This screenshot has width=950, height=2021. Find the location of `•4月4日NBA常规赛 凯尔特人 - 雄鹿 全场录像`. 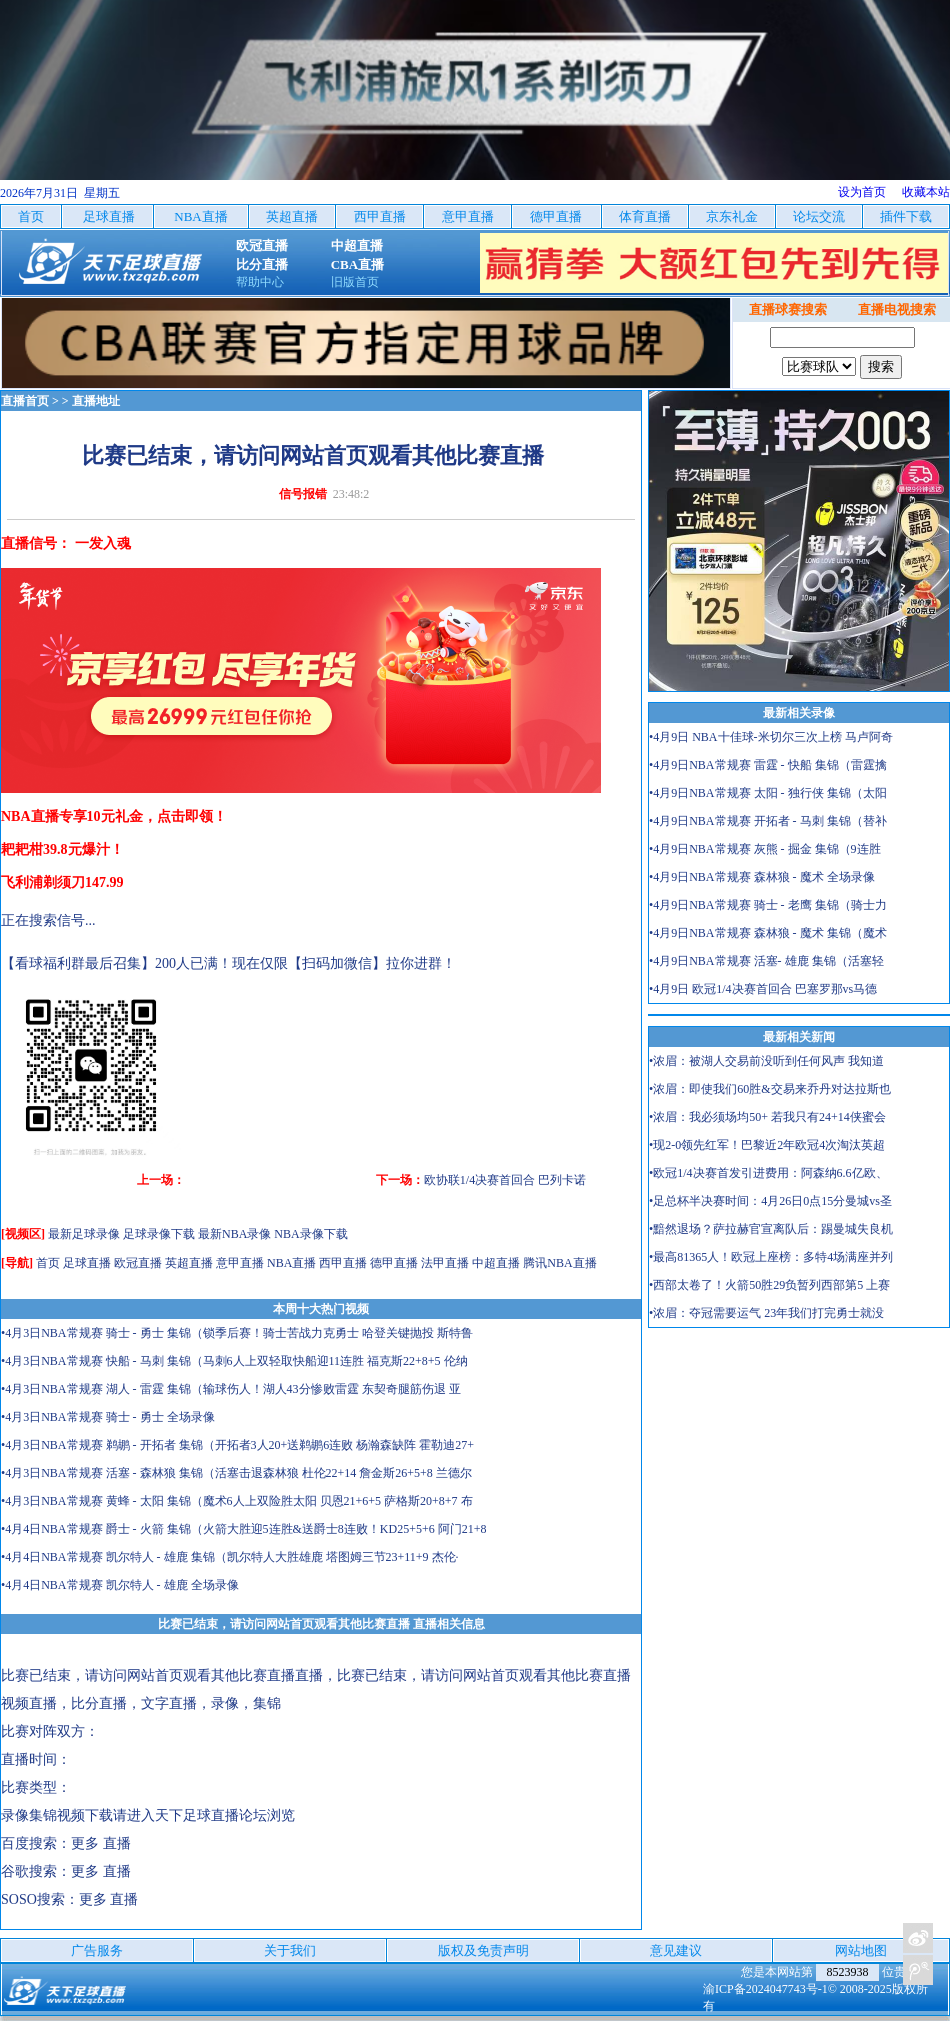

•4月4日NBA常规赛 凯尔特人 - 雄鹿 全场录像 is located at coordinates (120, 1585).